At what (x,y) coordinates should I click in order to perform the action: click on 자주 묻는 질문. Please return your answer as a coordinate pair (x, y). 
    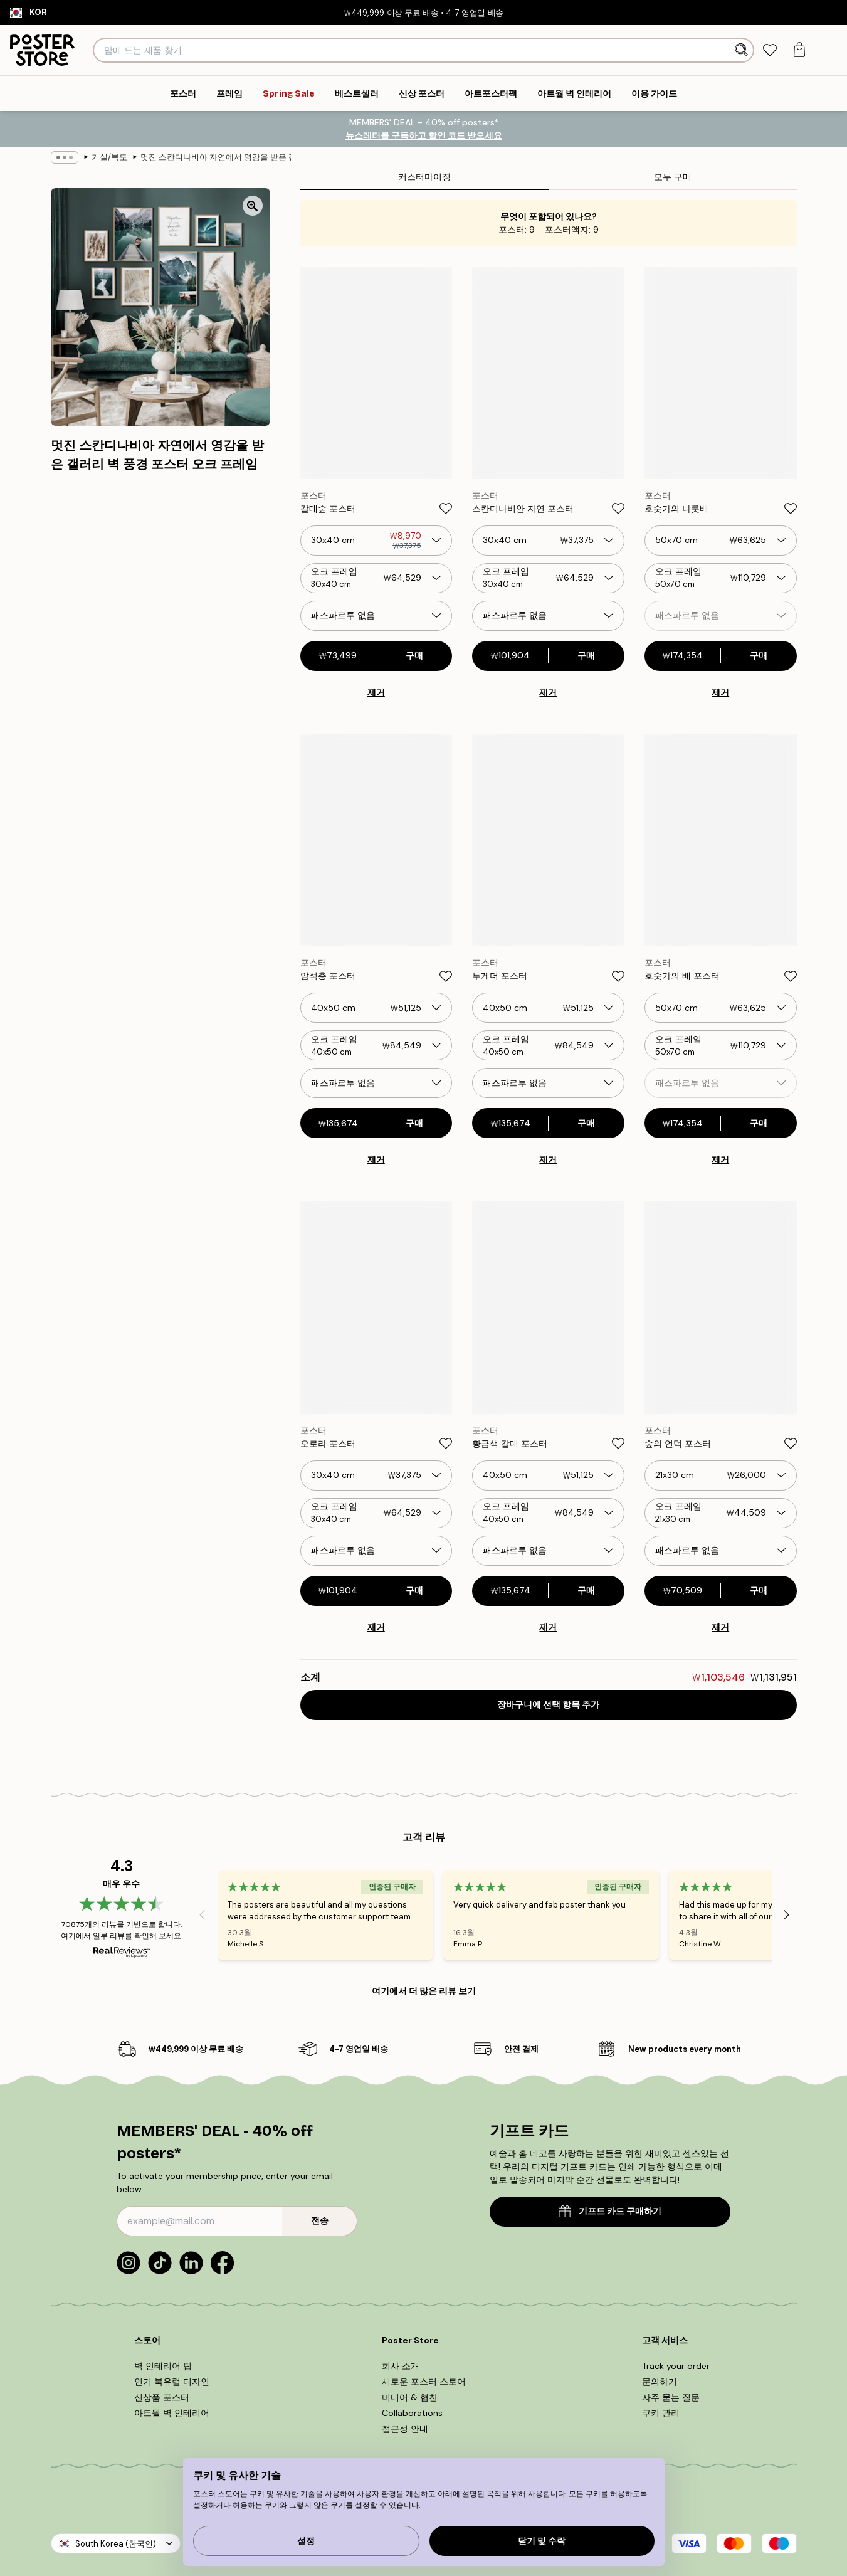
    Looking at the image, I should click on (671, 2397).